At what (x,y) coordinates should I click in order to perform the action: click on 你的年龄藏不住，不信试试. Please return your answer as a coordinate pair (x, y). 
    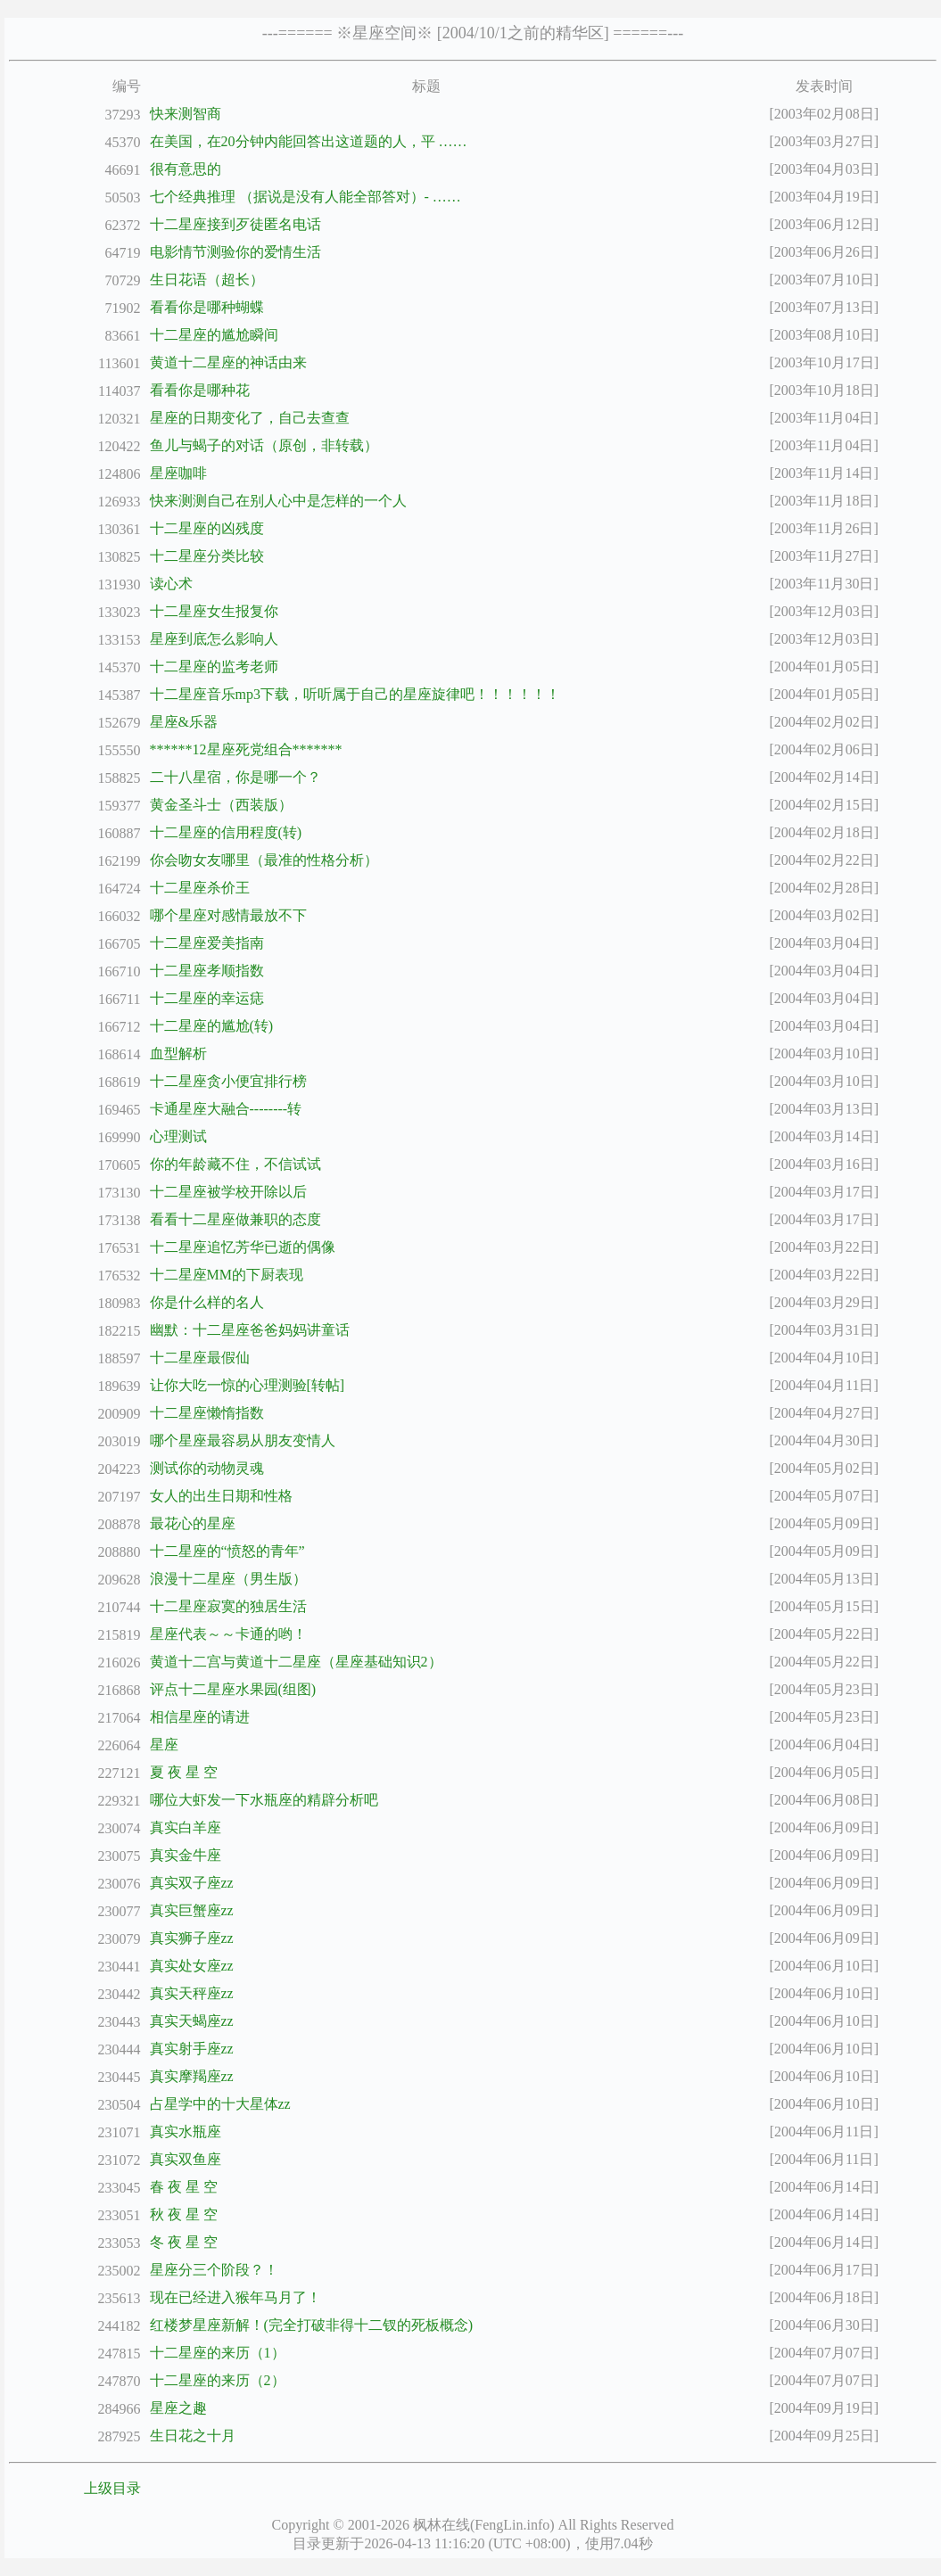
    Looking at the image, I should click on (235, 1164).